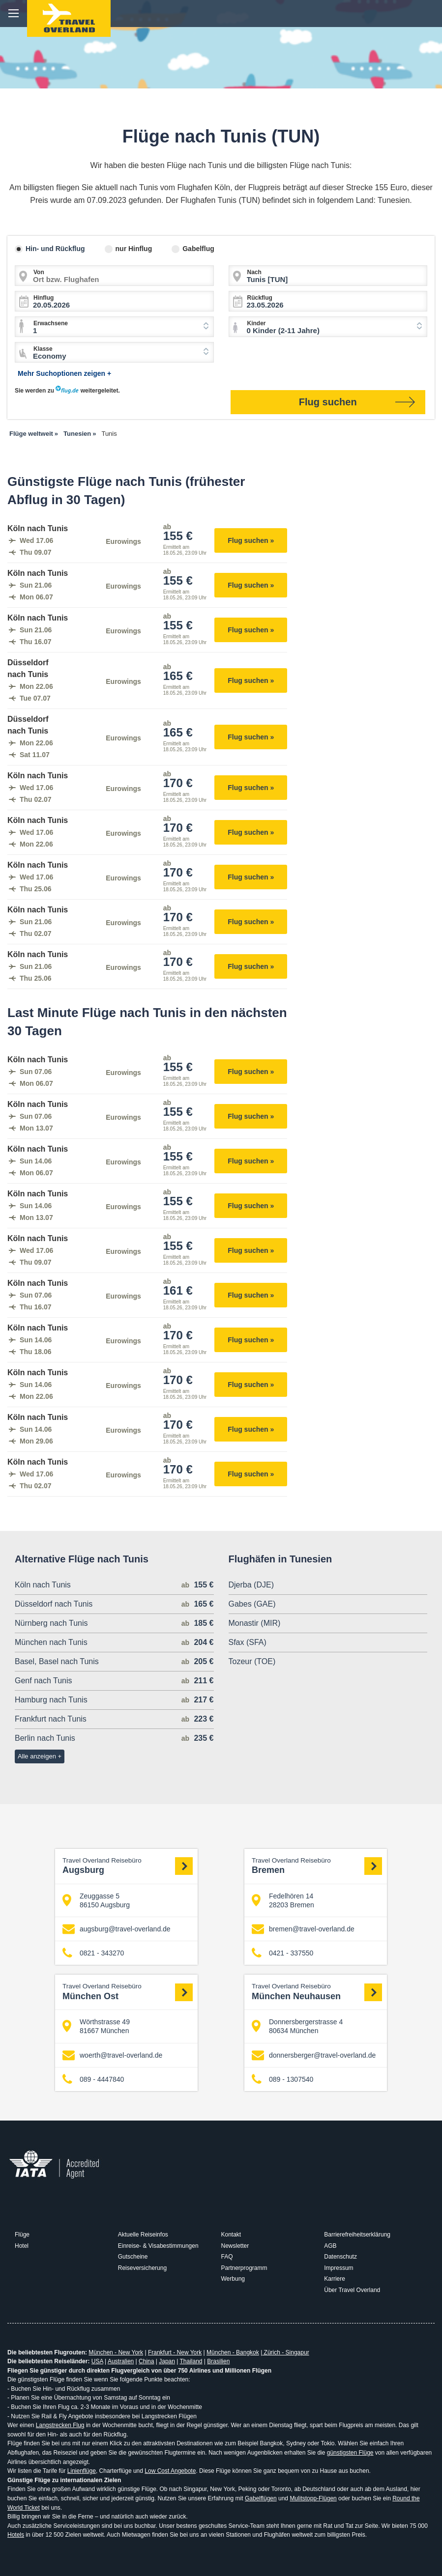 The height and width of the screenshot is (2576, 442). Describe the element at coordinates (167, 2361) in the screenshot. I see `Japan` at that location.